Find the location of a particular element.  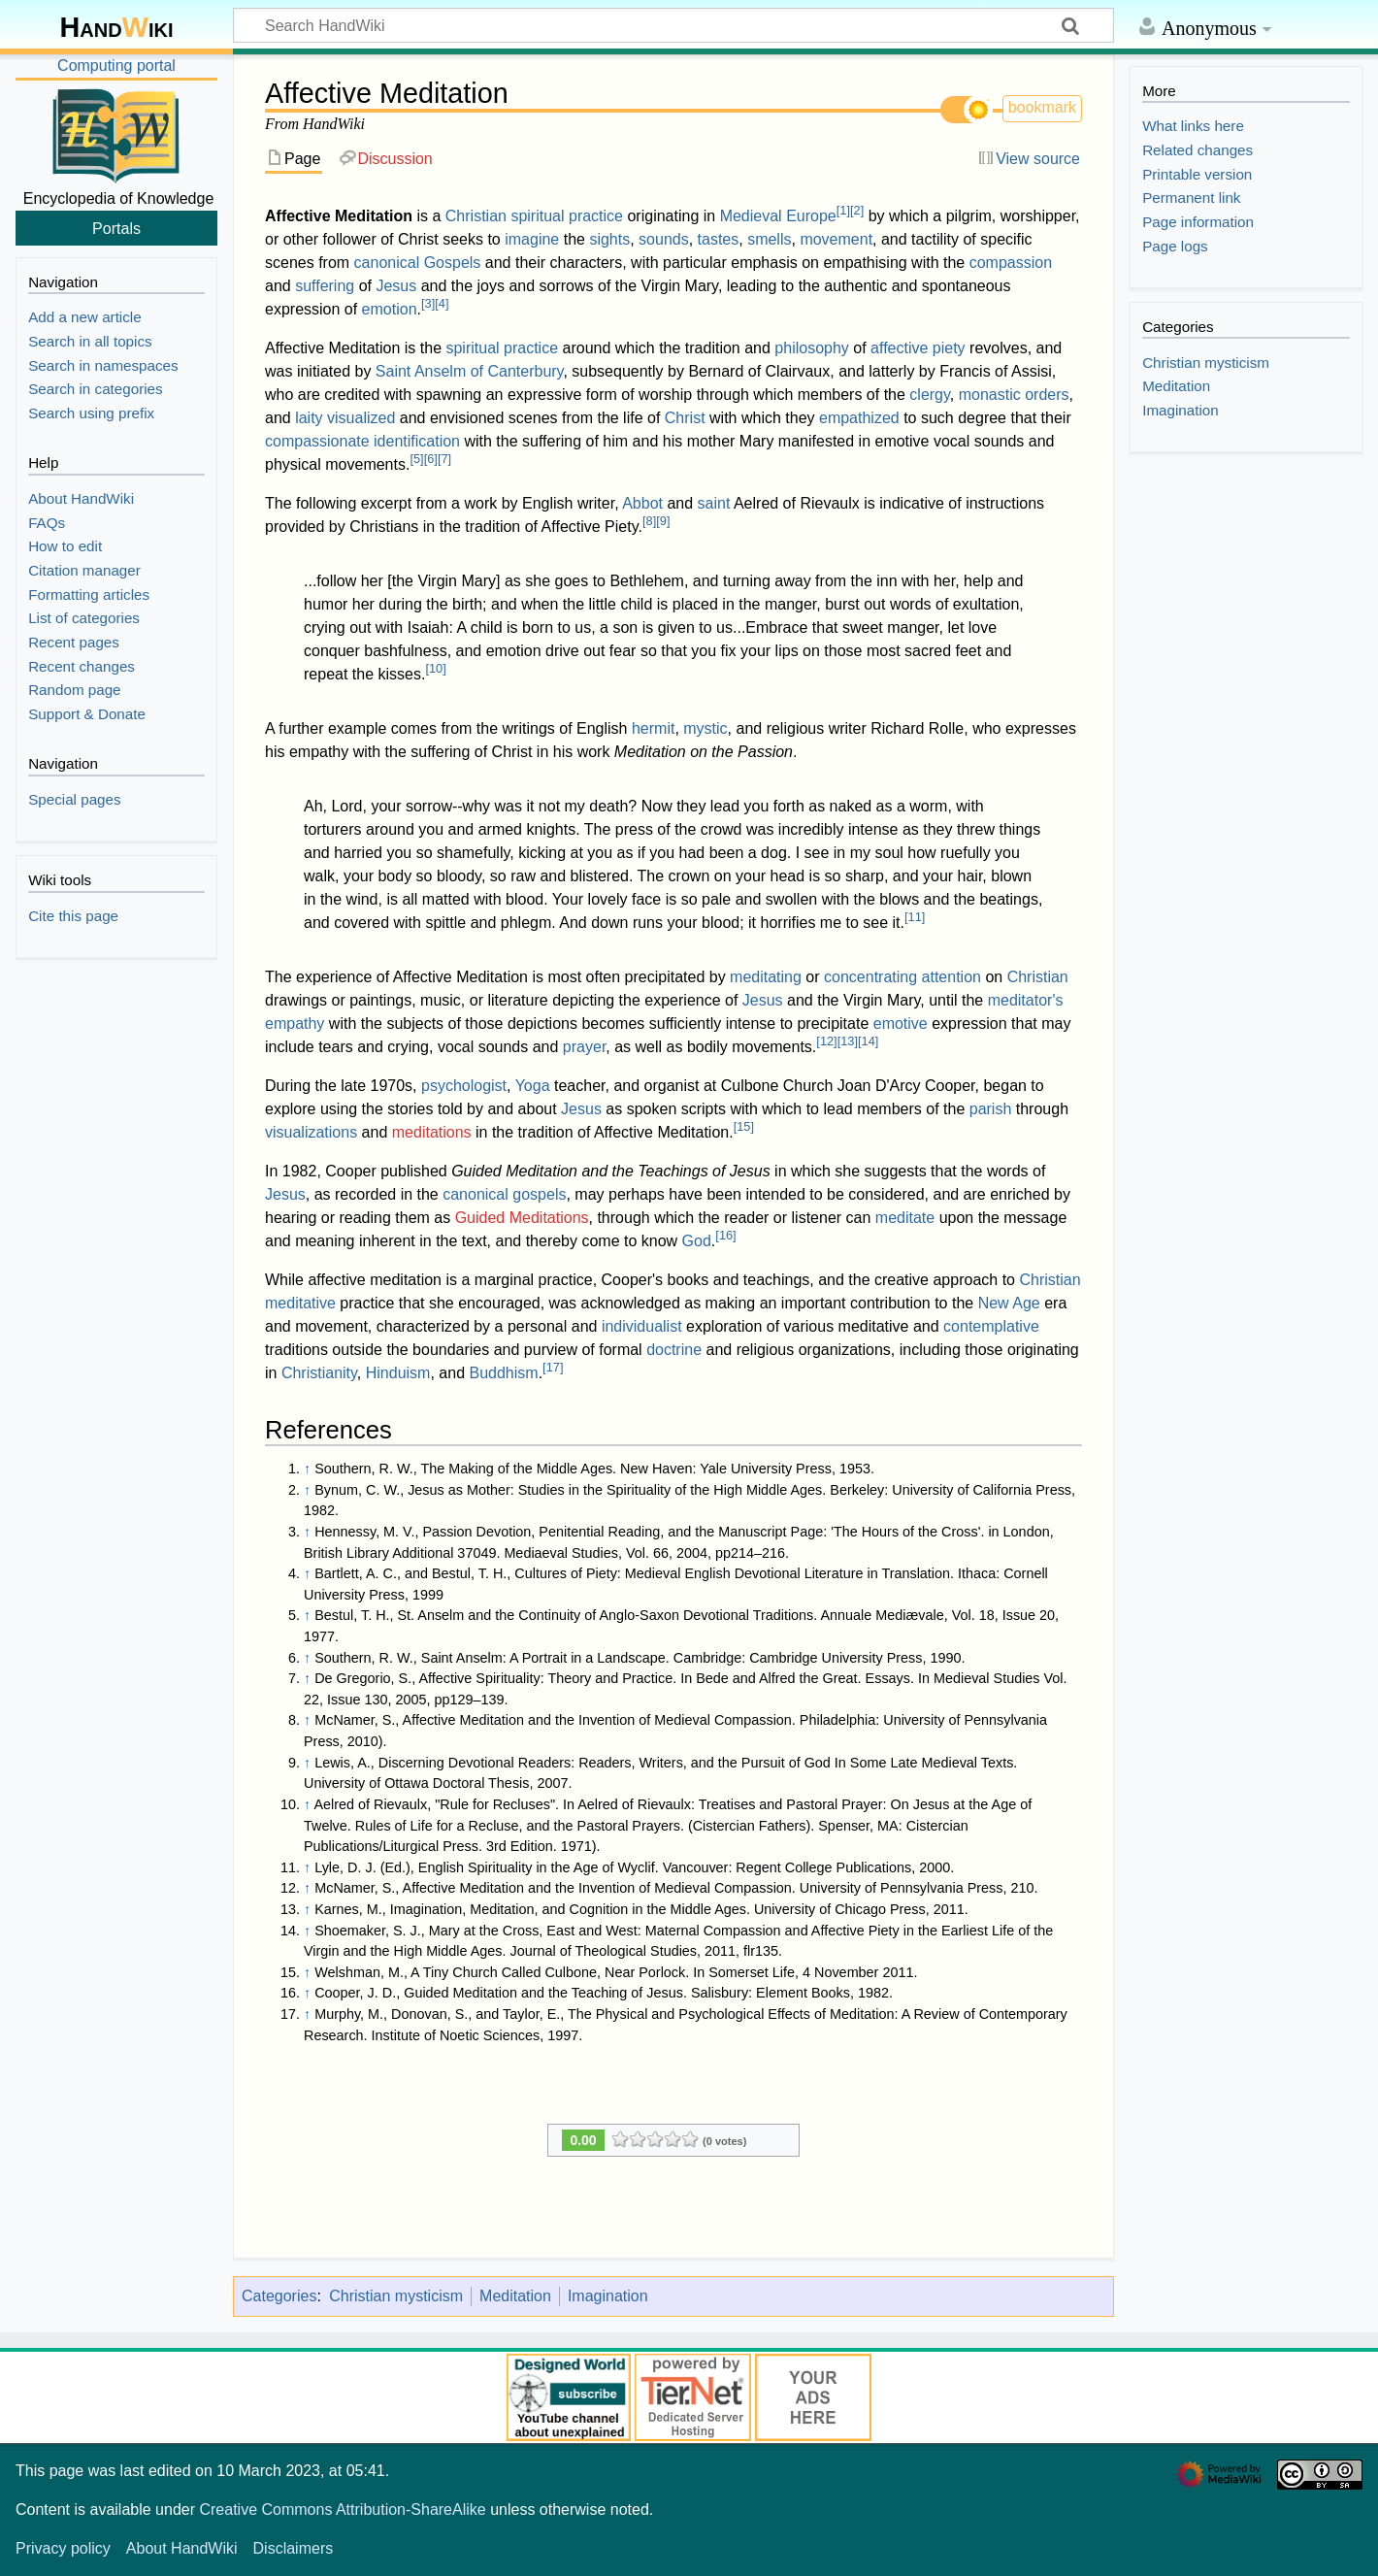

contemplative is located at coordinates (991, 1326).